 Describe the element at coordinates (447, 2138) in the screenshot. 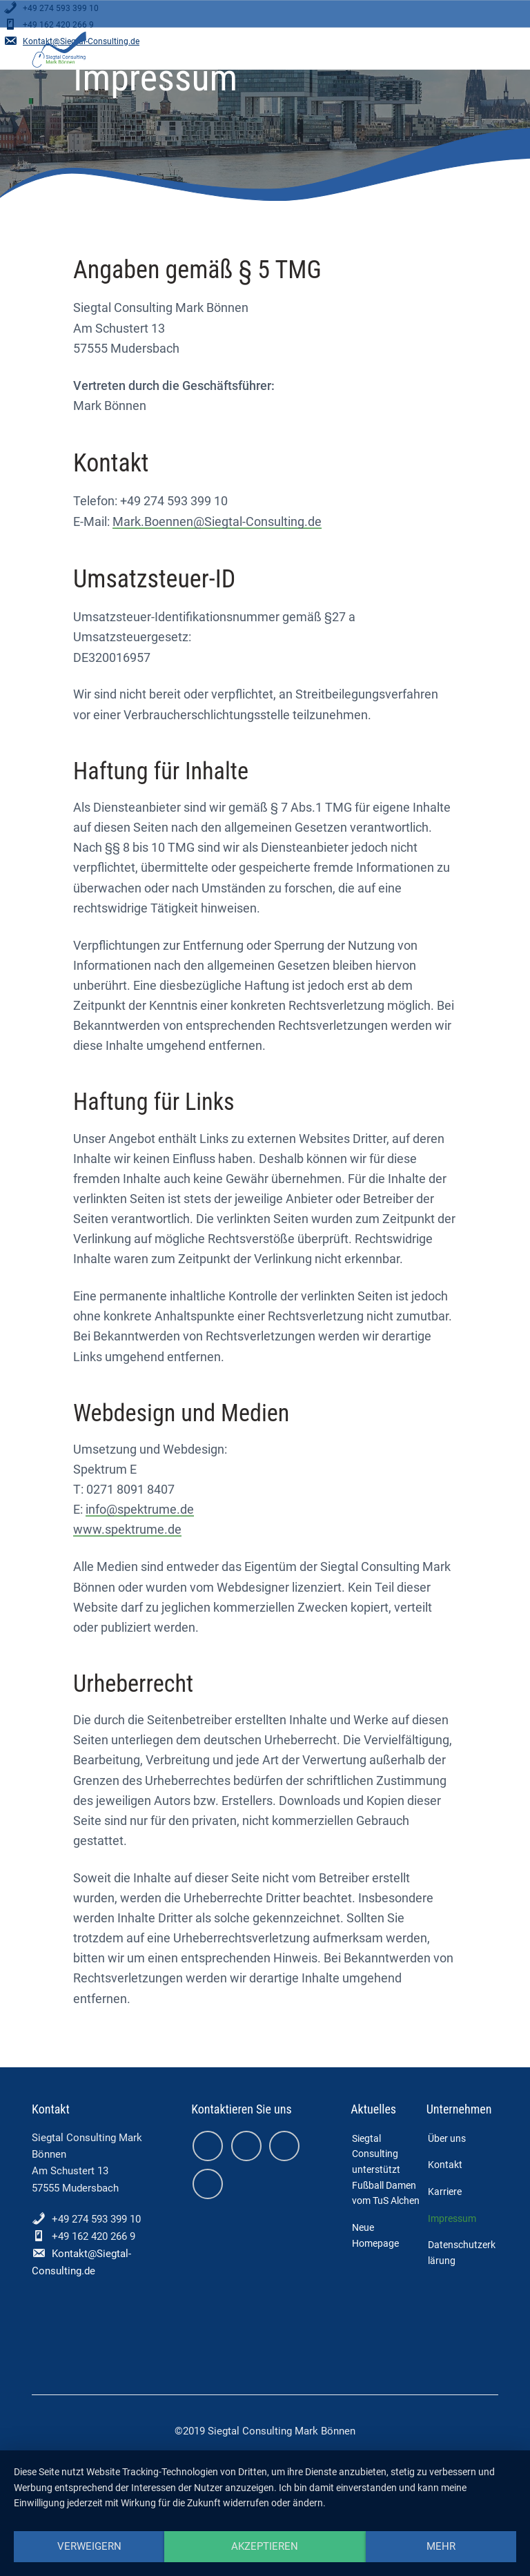

I see `Über uns` at that location.